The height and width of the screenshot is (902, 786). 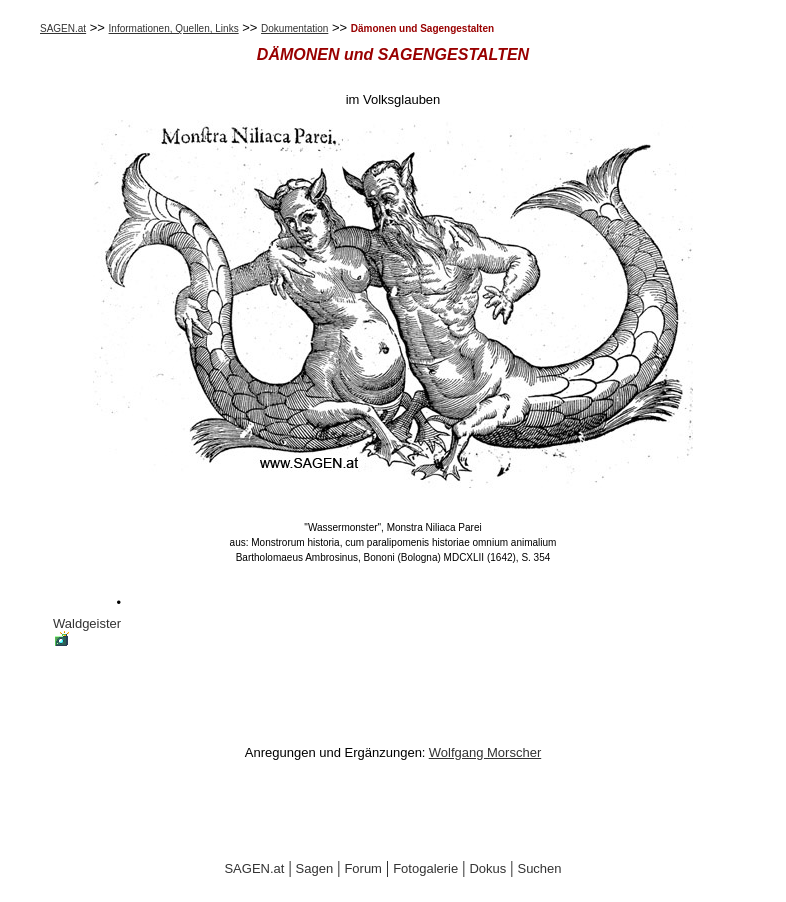 I want to click on Wolfgang Morscher, so click(x=485, y=752).